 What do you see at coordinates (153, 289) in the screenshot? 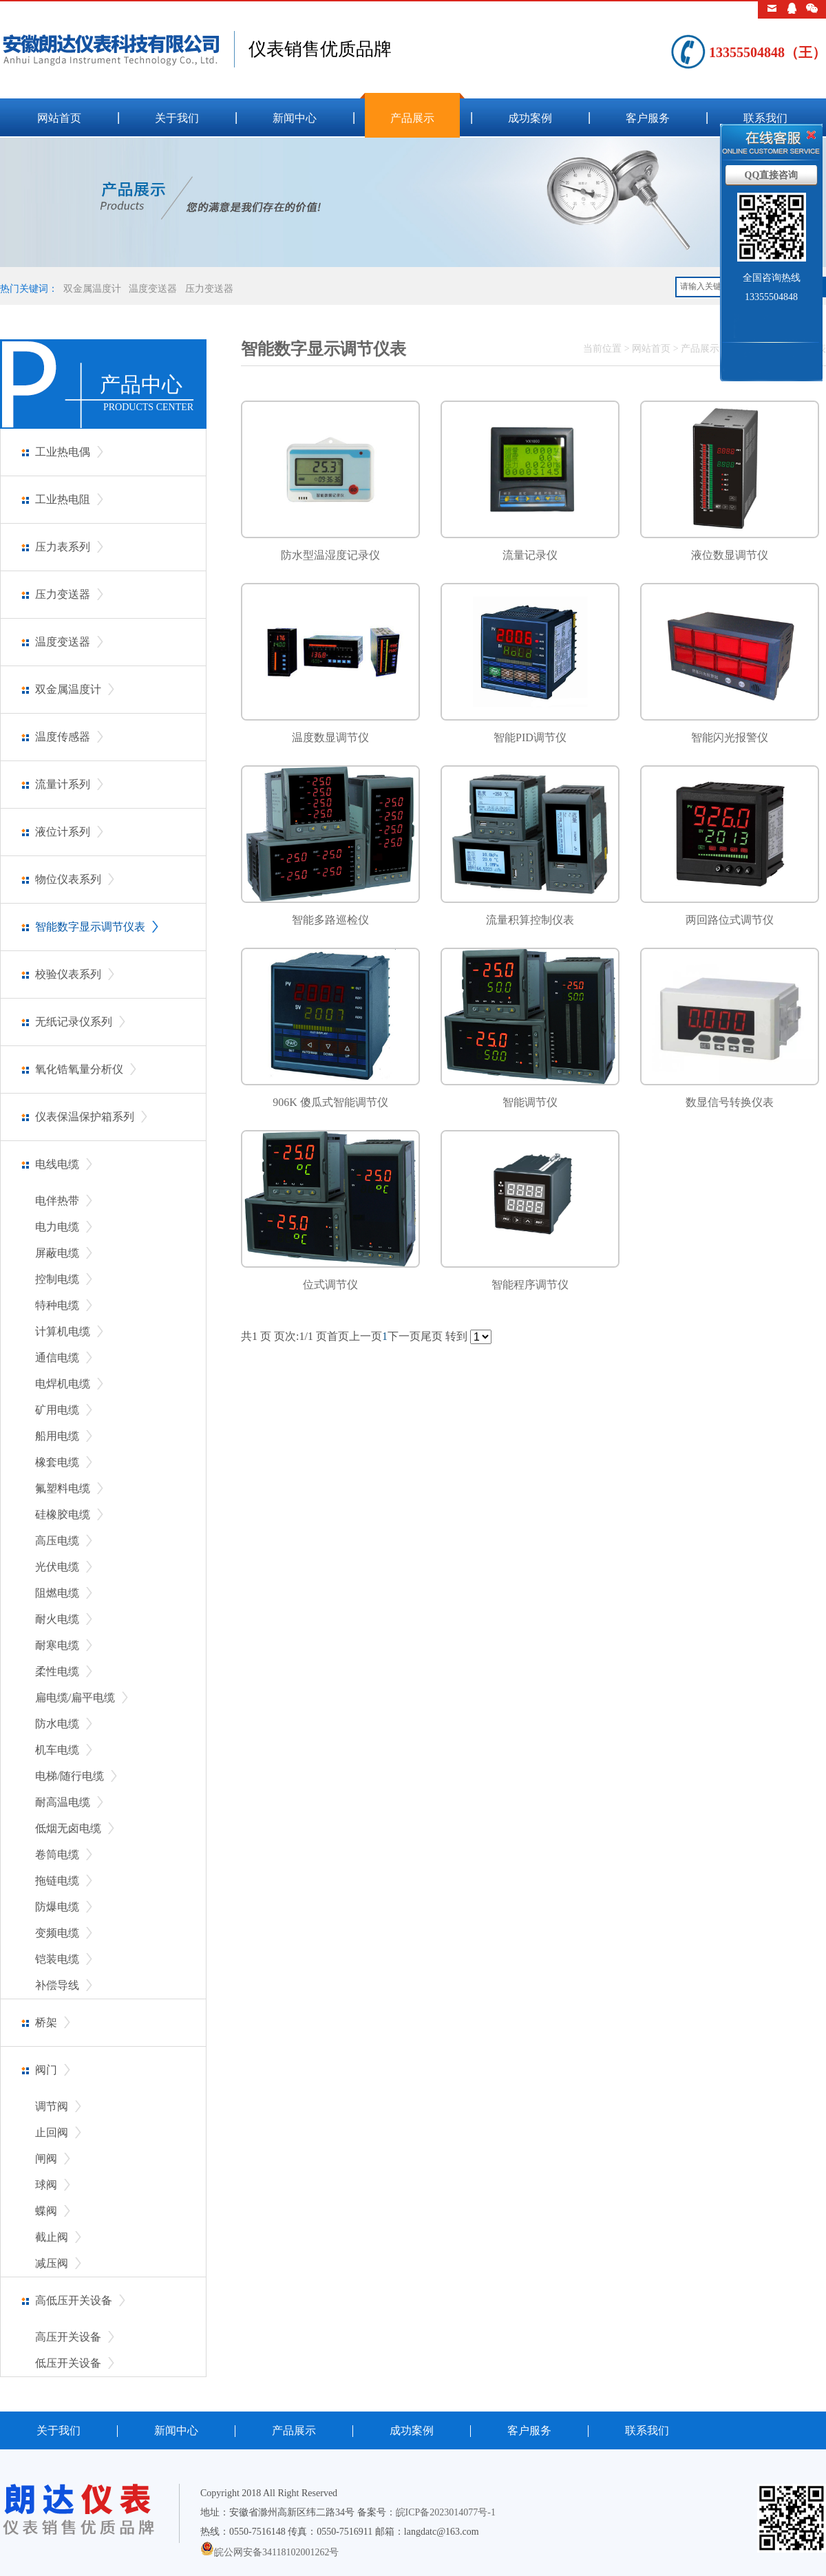
I see `温度变送器` at bounding box center [153, 289].